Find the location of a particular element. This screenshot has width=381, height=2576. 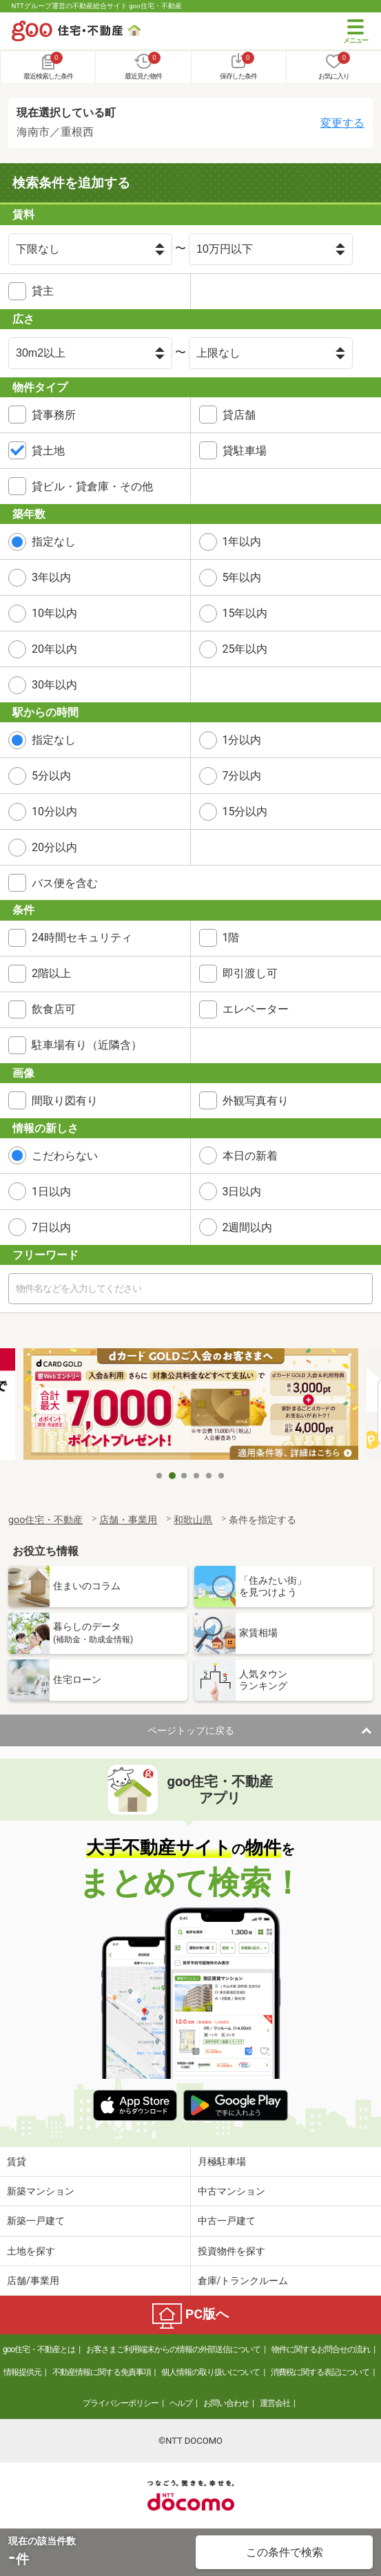

20年以内 is located at coordinates (54, 649).